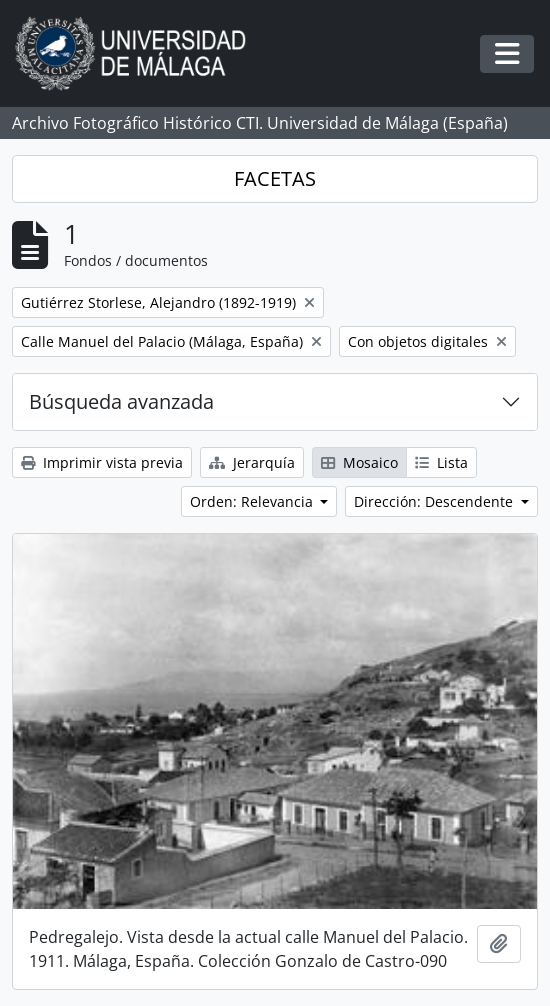 The height and width of the screenshot is (1006, 550). Describe the element at coordinates (121, 401) in the screenshot. I see `Búsqueda avanzada` at that location.